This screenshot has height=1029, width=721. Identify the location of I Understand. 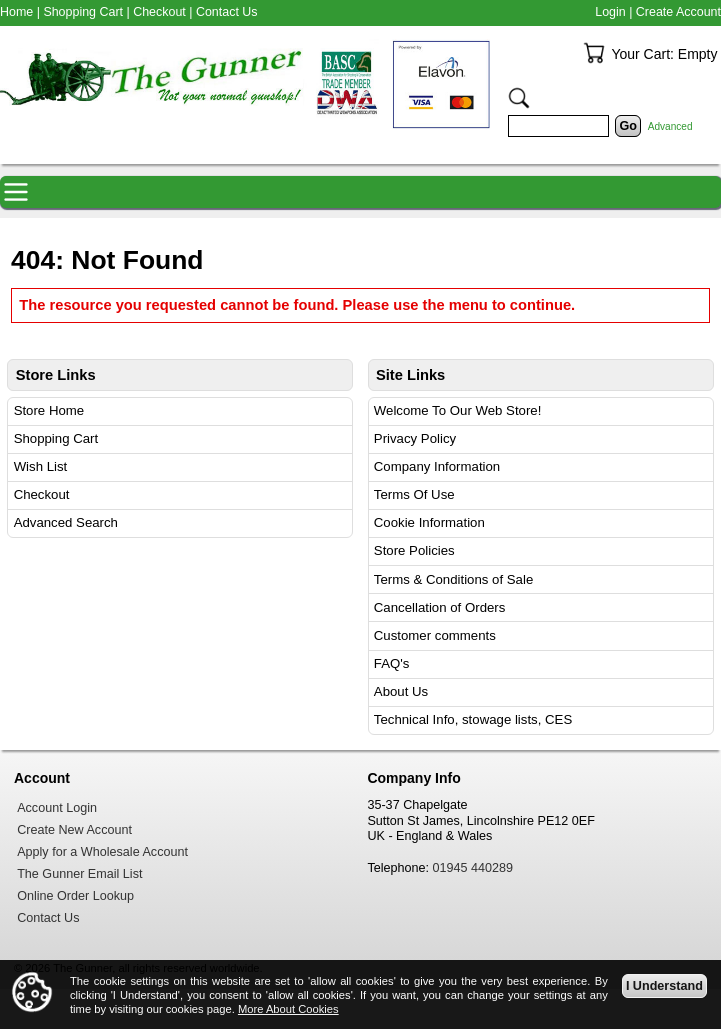
(664, 985).